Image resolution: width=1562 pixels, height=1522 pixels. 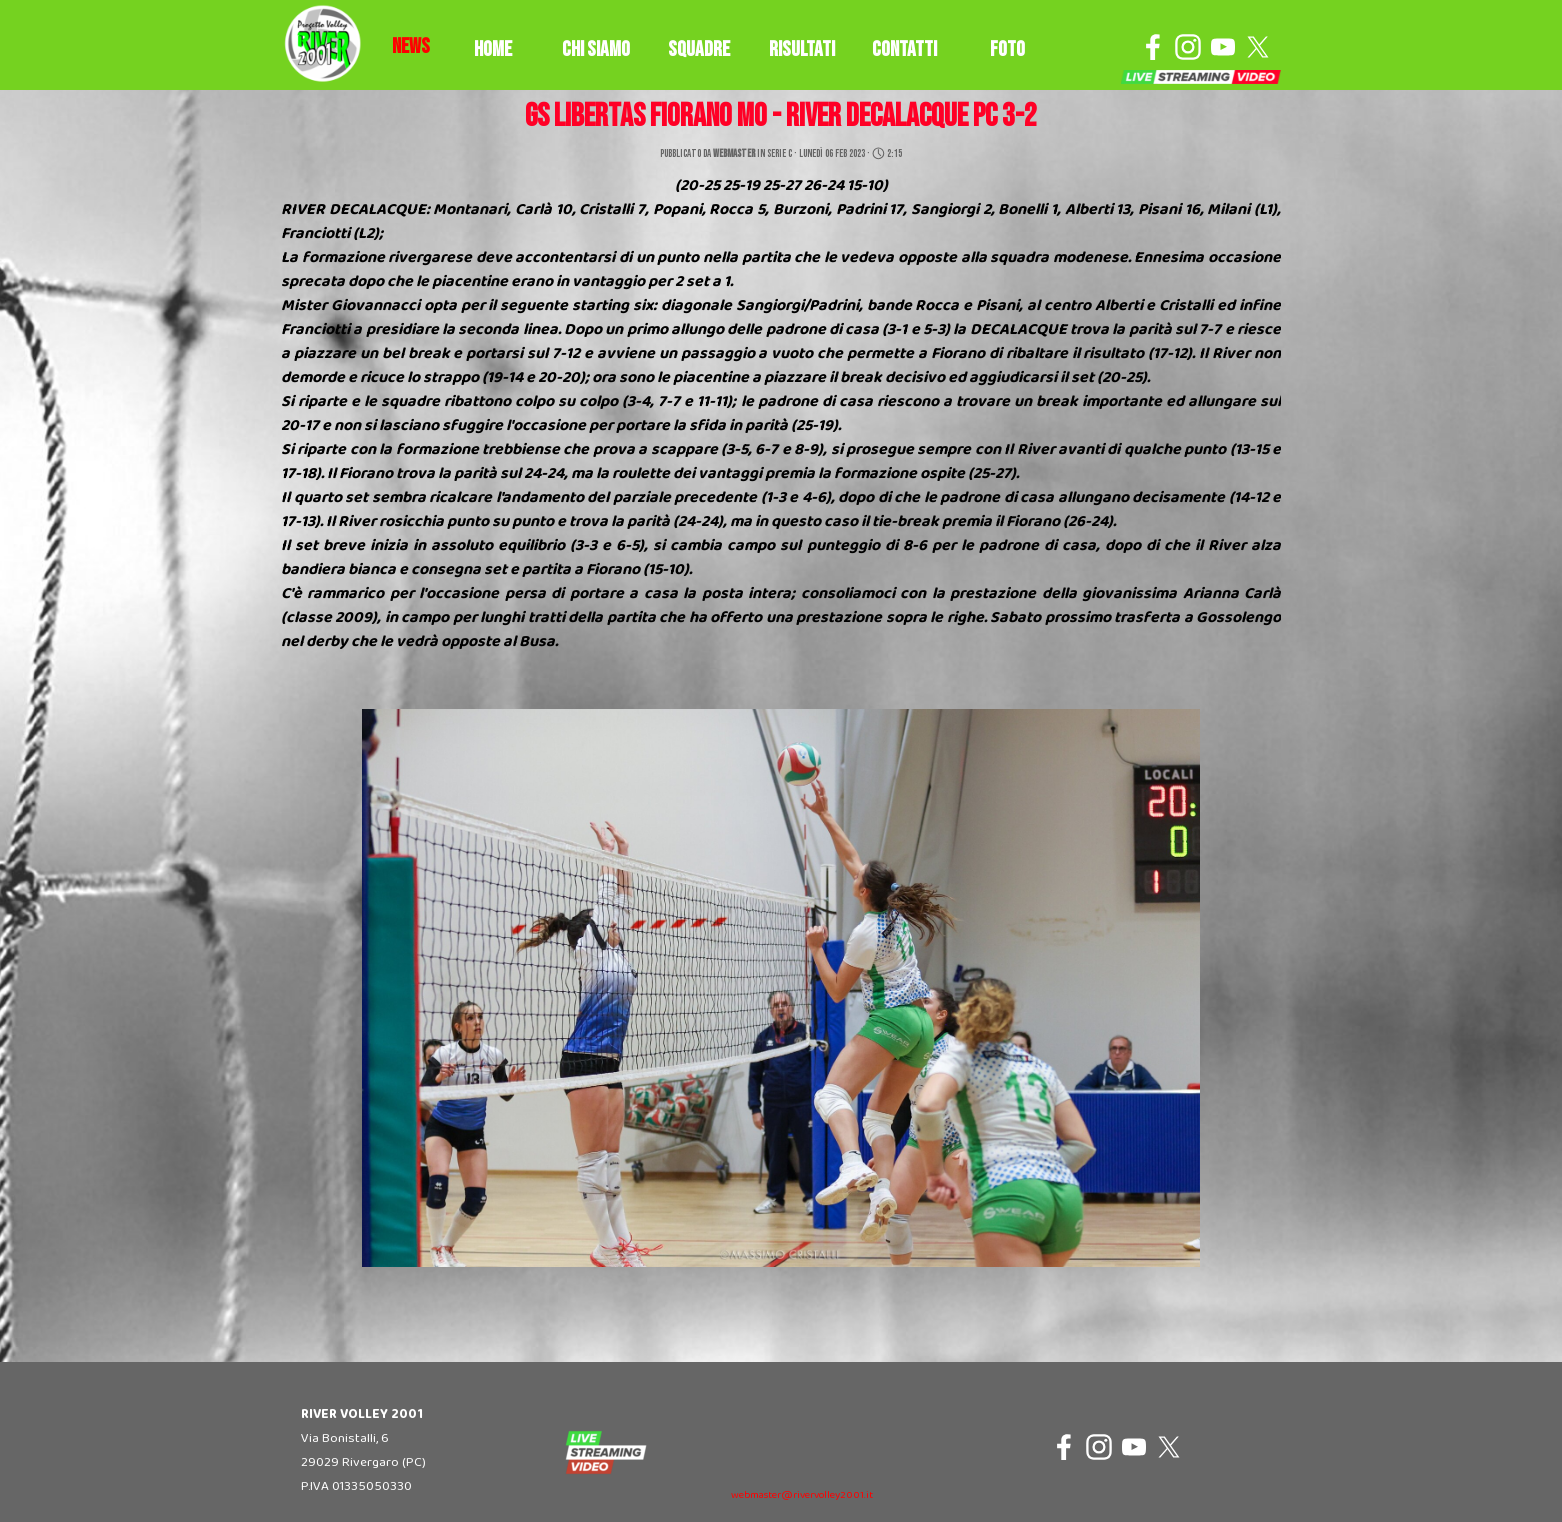 What do you see at coordinates (1188, 47) in the screenshot?
I see `[instagram]` at bounding box center [1188, 47].